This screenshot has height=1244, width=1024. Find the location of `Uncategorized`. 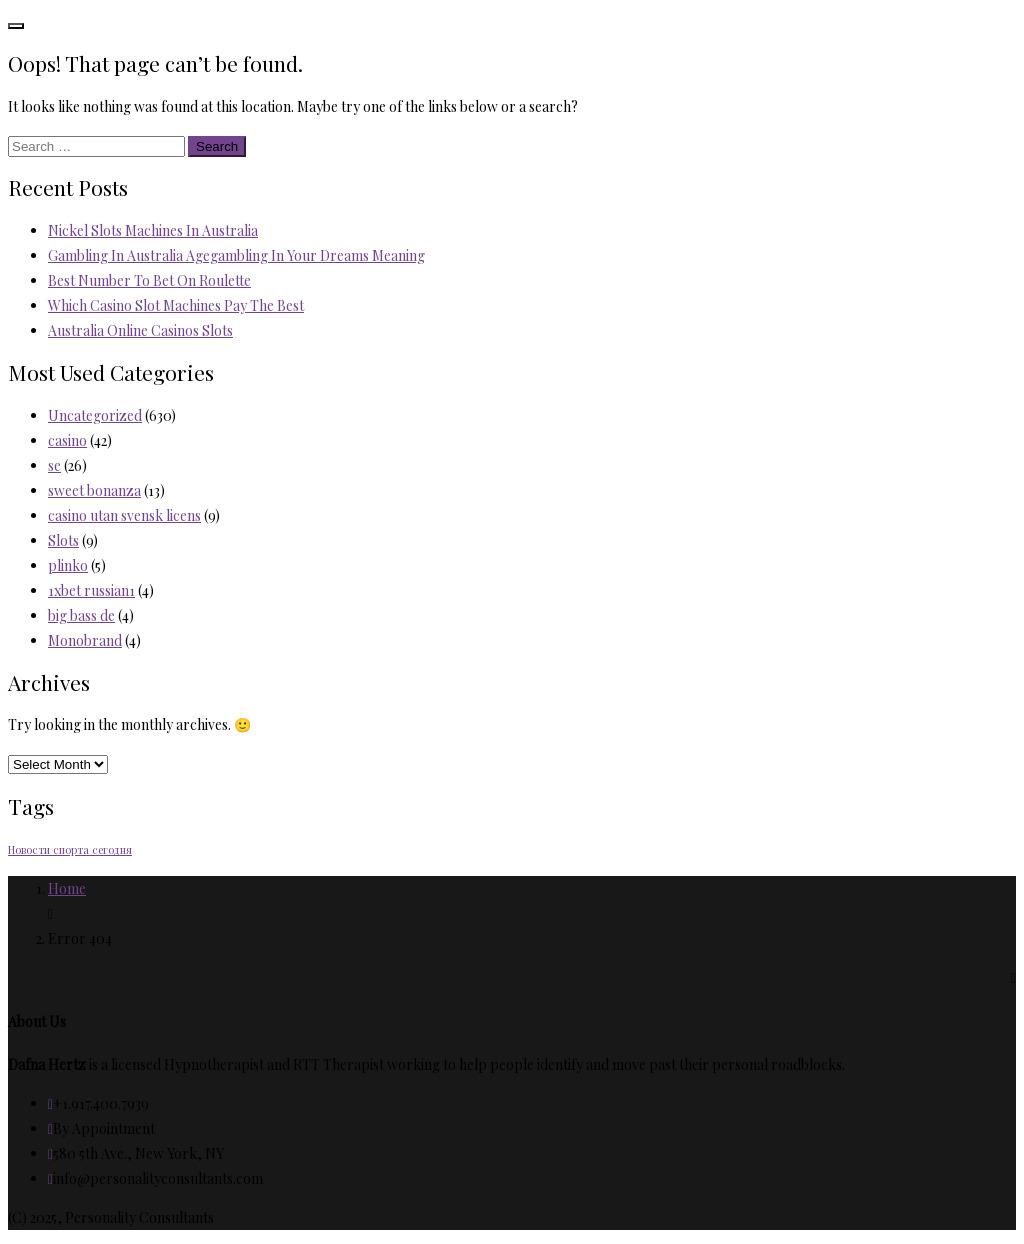

Uncategorized is located at coordinates (95, 415).